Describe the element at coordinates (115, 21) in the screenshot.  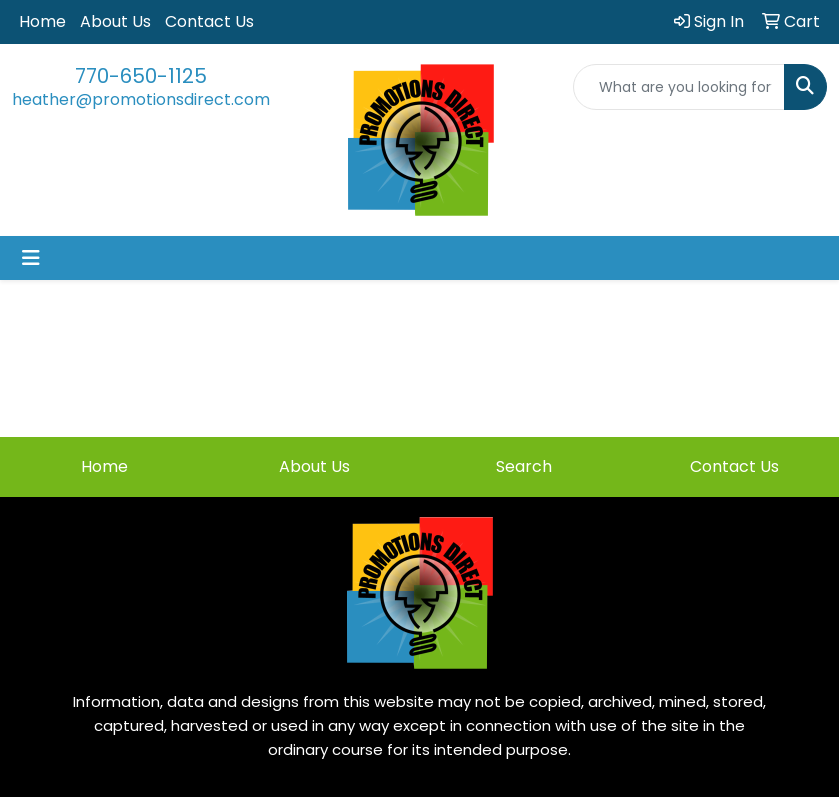
I see `About Us` at that location.